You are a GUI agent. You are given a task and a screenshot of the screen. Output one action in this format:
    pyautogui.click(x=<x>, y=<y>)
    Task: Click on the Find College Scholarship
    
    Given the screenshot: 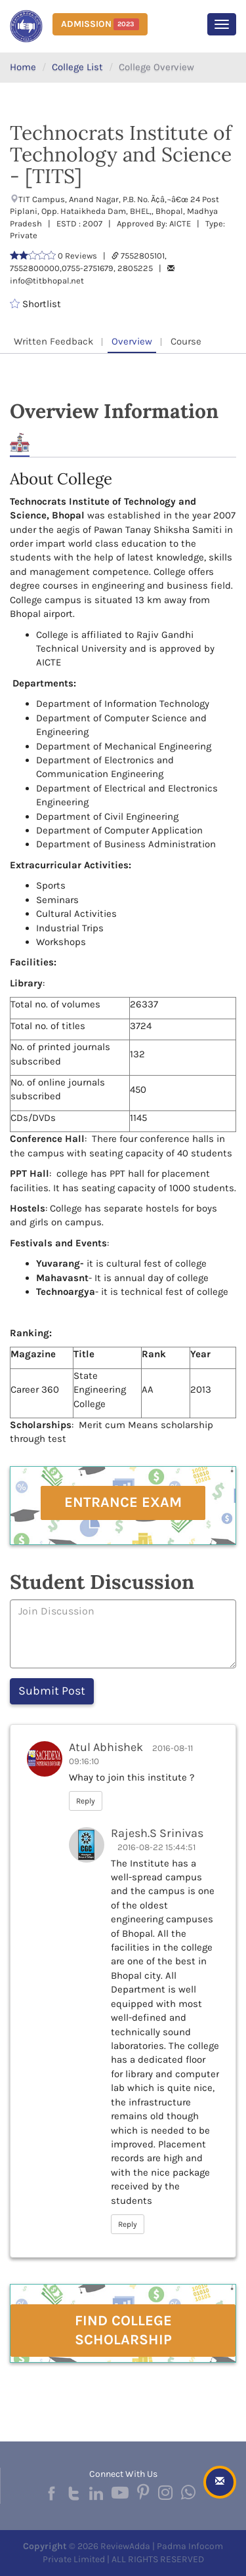 What is the action you would take?
    pyautogui.click(x=123, y=2330)
    